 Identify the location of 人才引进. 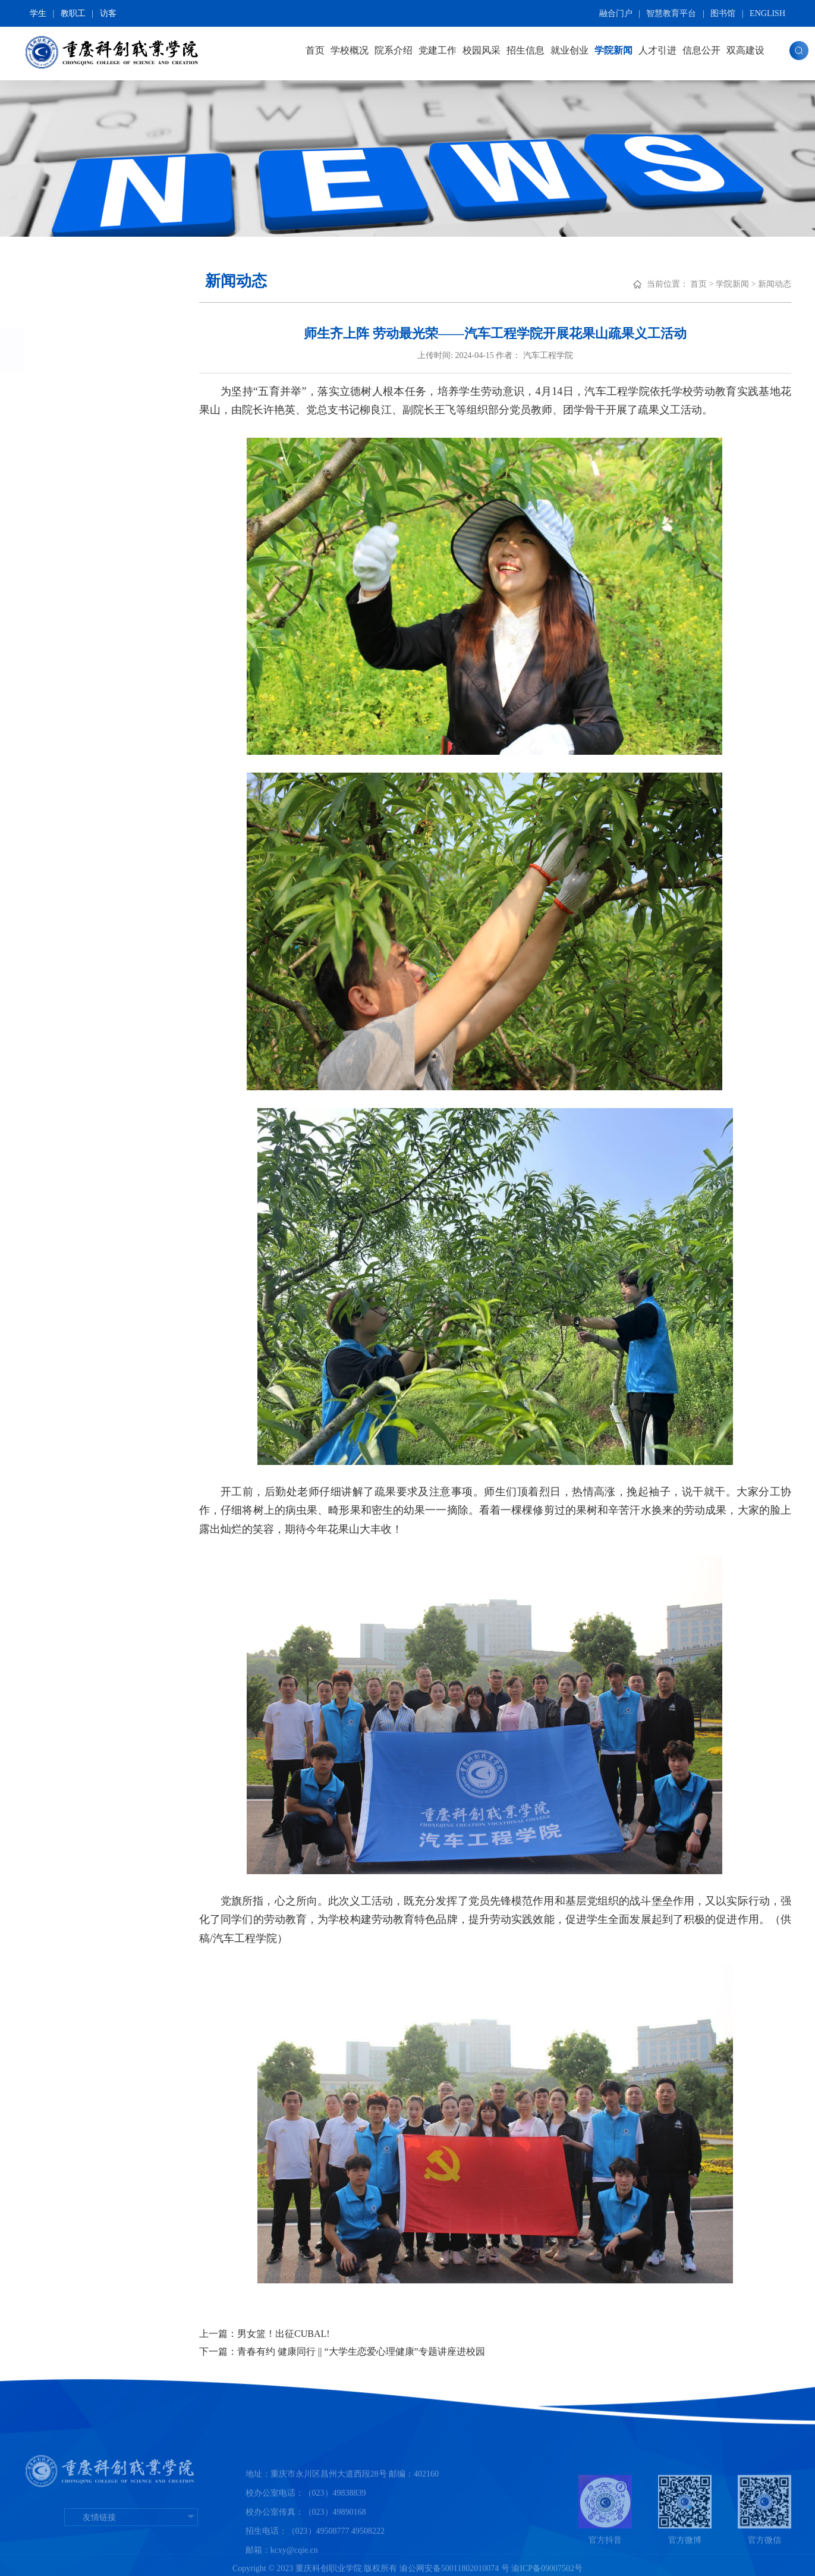
(657, 50).